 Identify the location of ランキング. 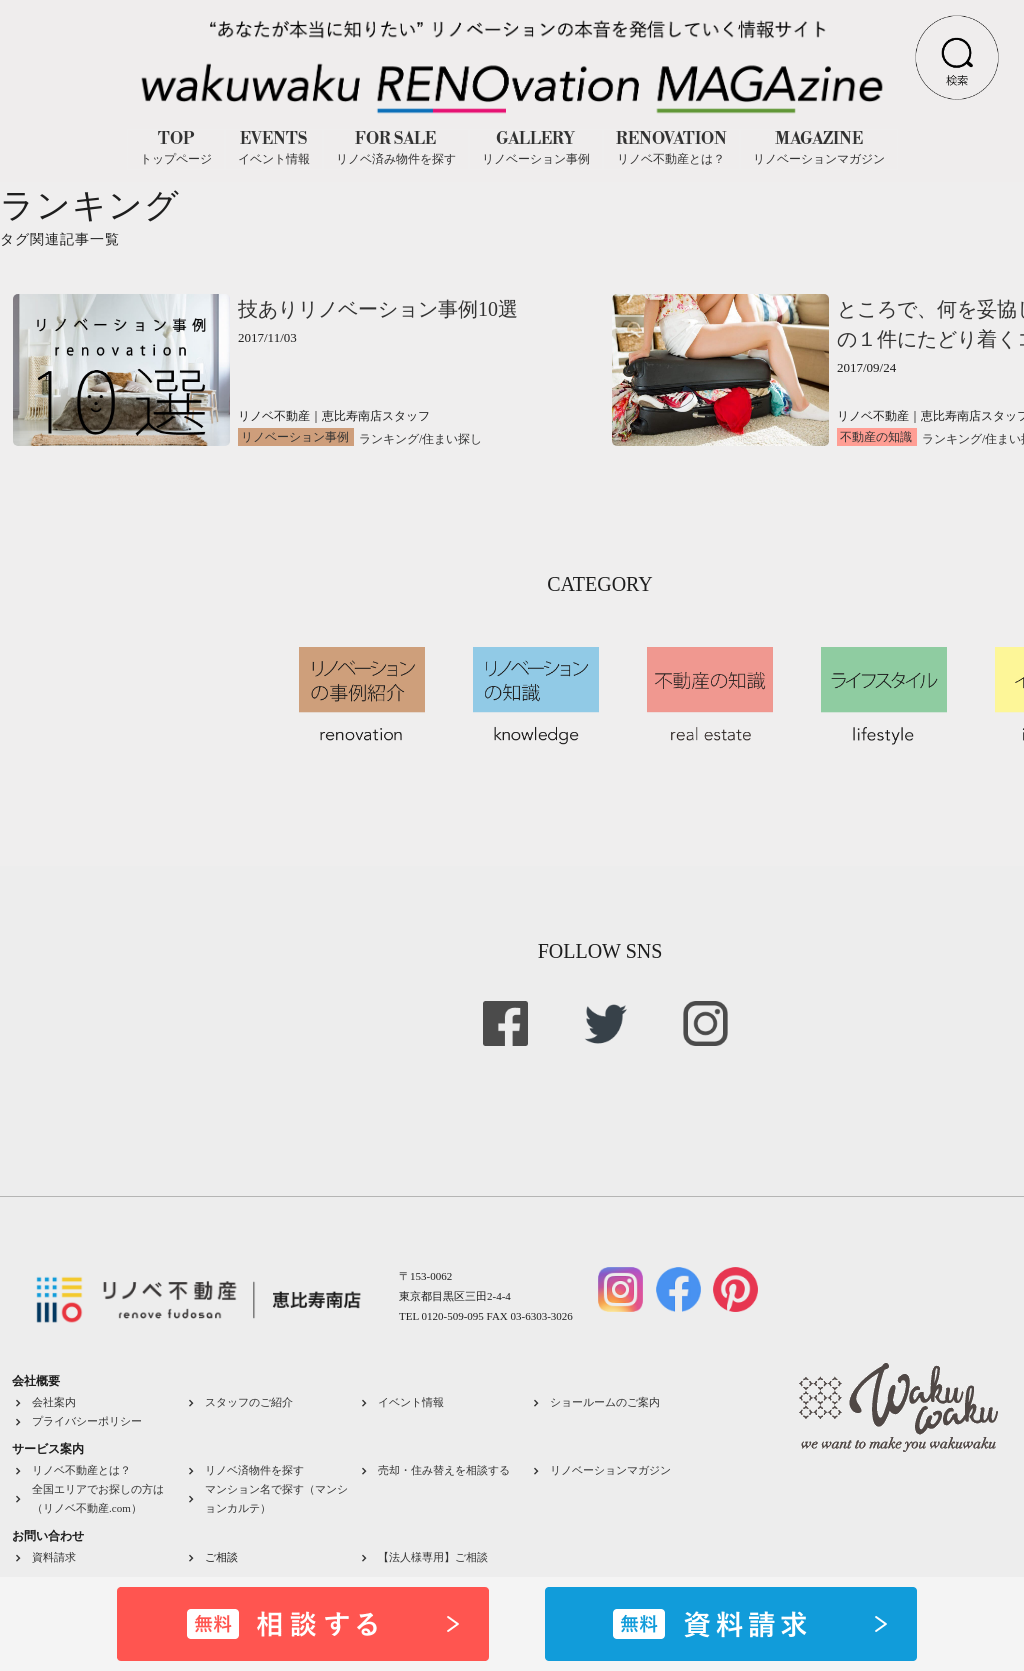
(389, 439).